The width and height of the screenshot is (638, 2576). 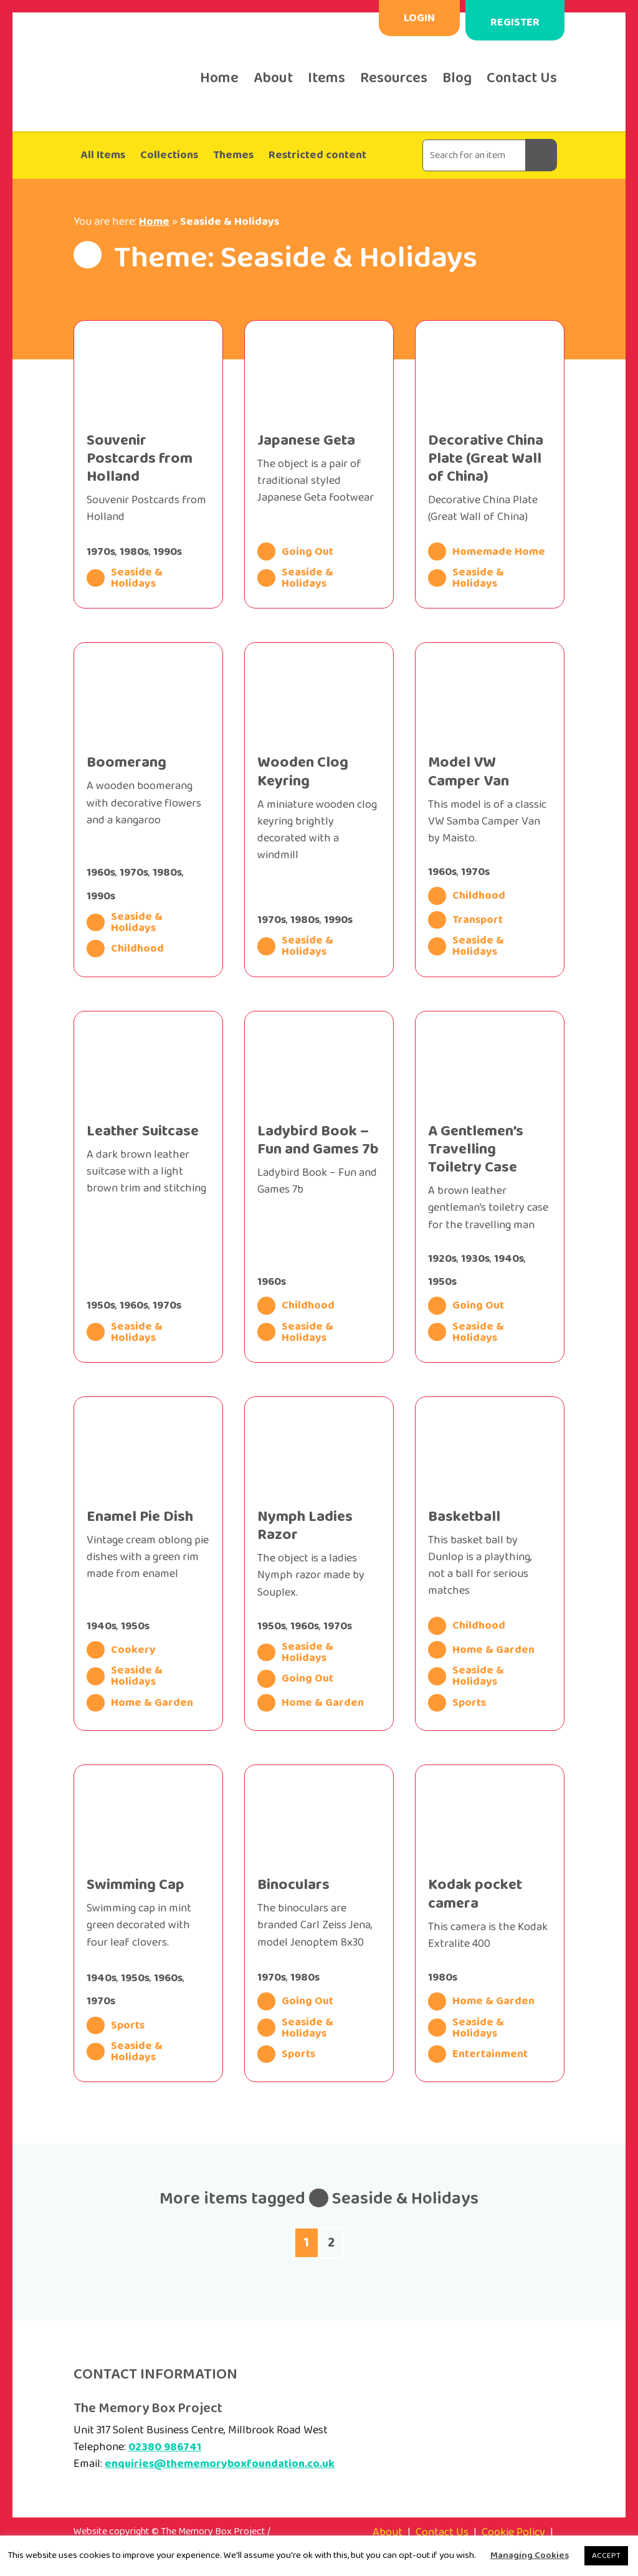 What do you see at coordinates (457, 78) in the screenshot?
I see `Blog` at bounding box center [457, 78].